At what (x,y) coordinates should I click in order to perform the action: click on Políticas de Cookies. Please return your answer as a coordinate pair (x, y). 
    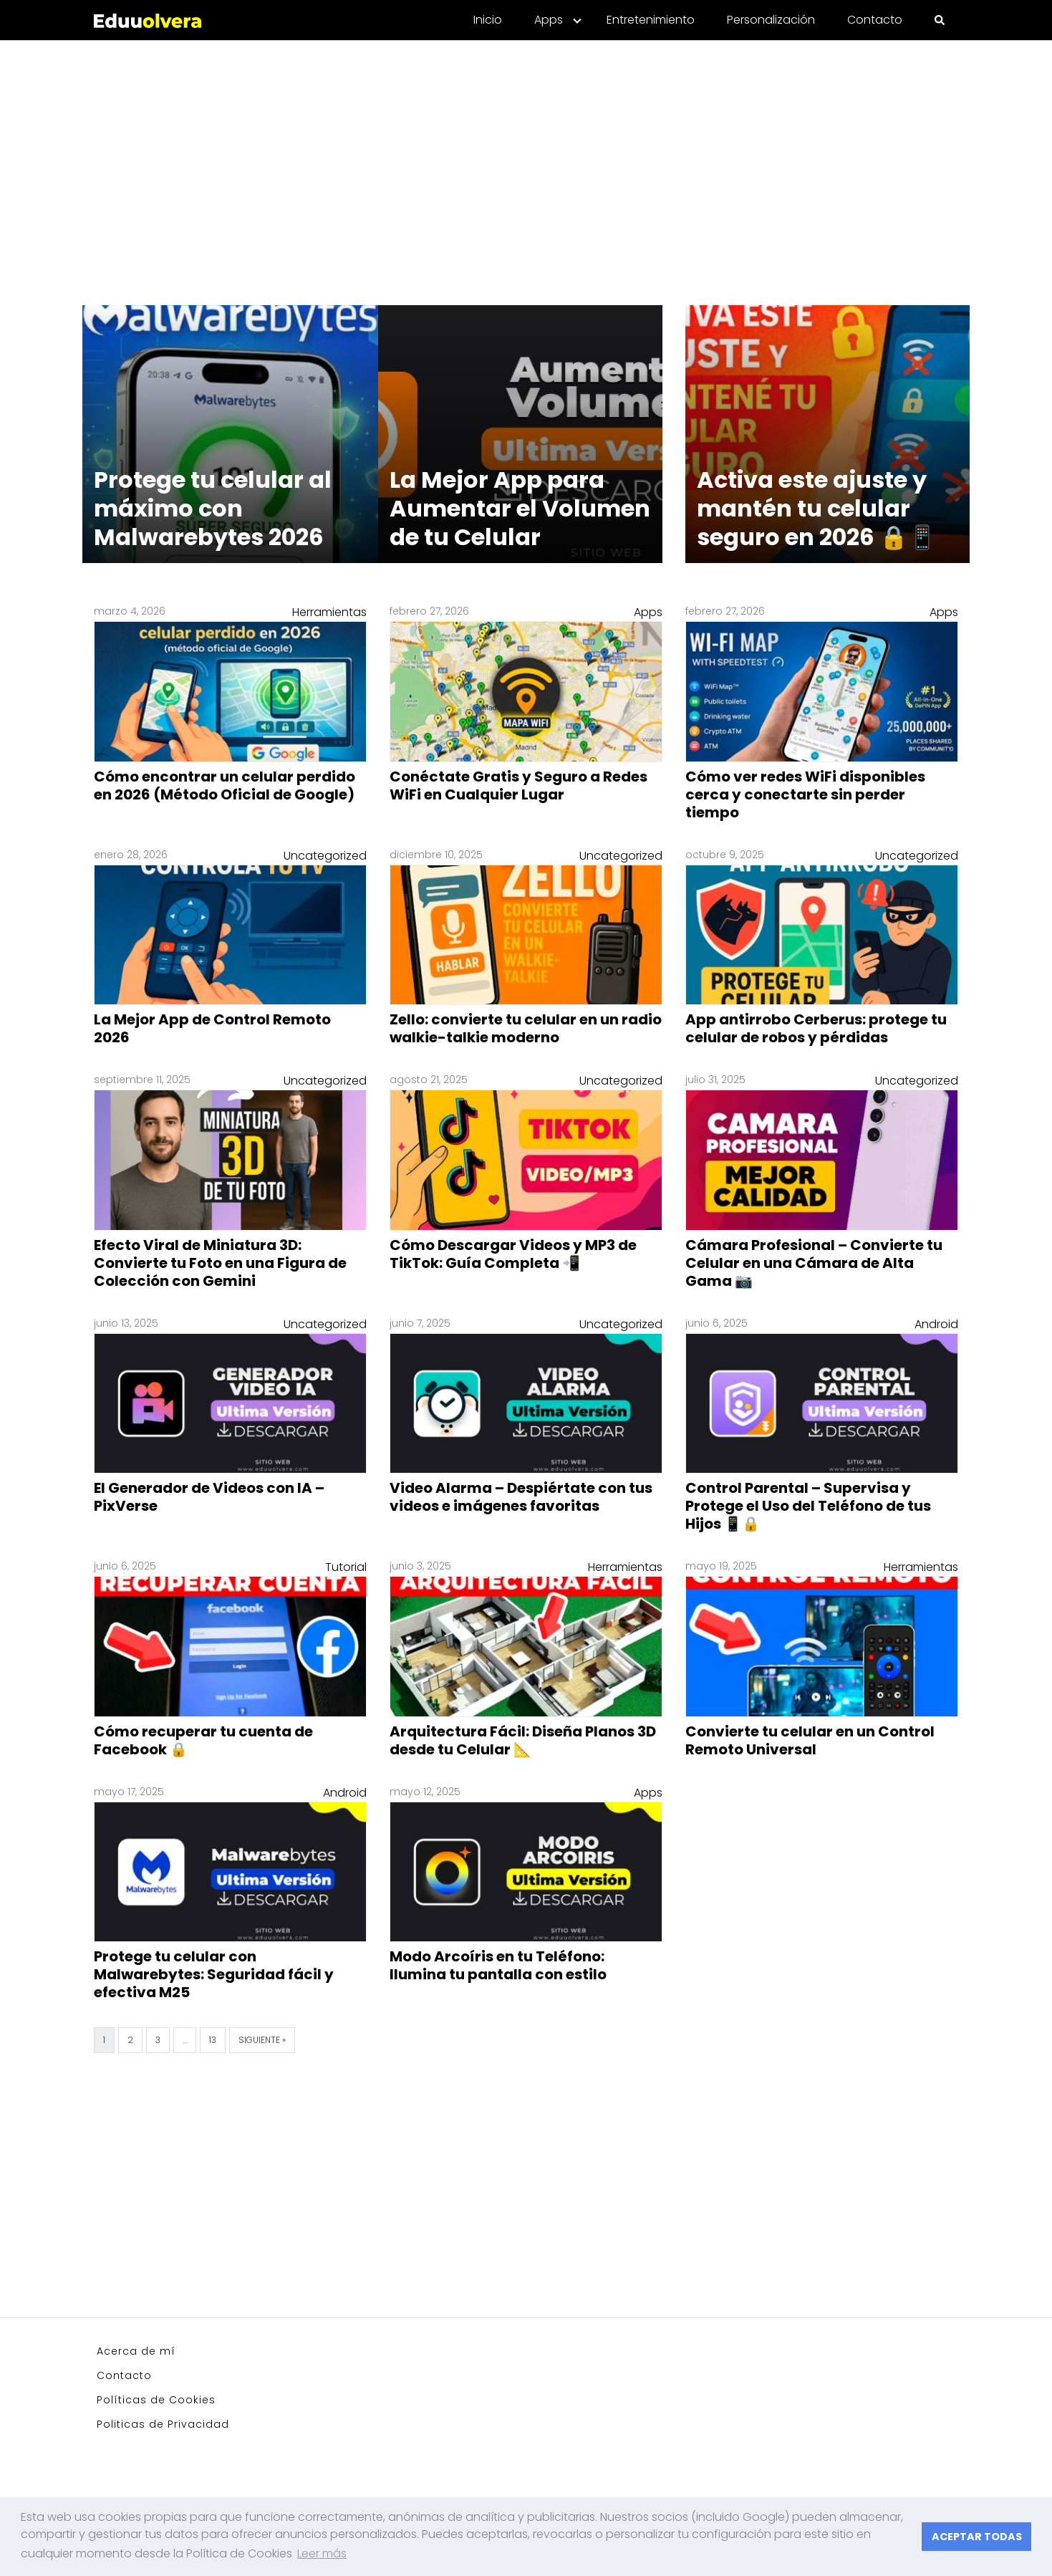
    Looking at the image, I should click on (156, 2400).